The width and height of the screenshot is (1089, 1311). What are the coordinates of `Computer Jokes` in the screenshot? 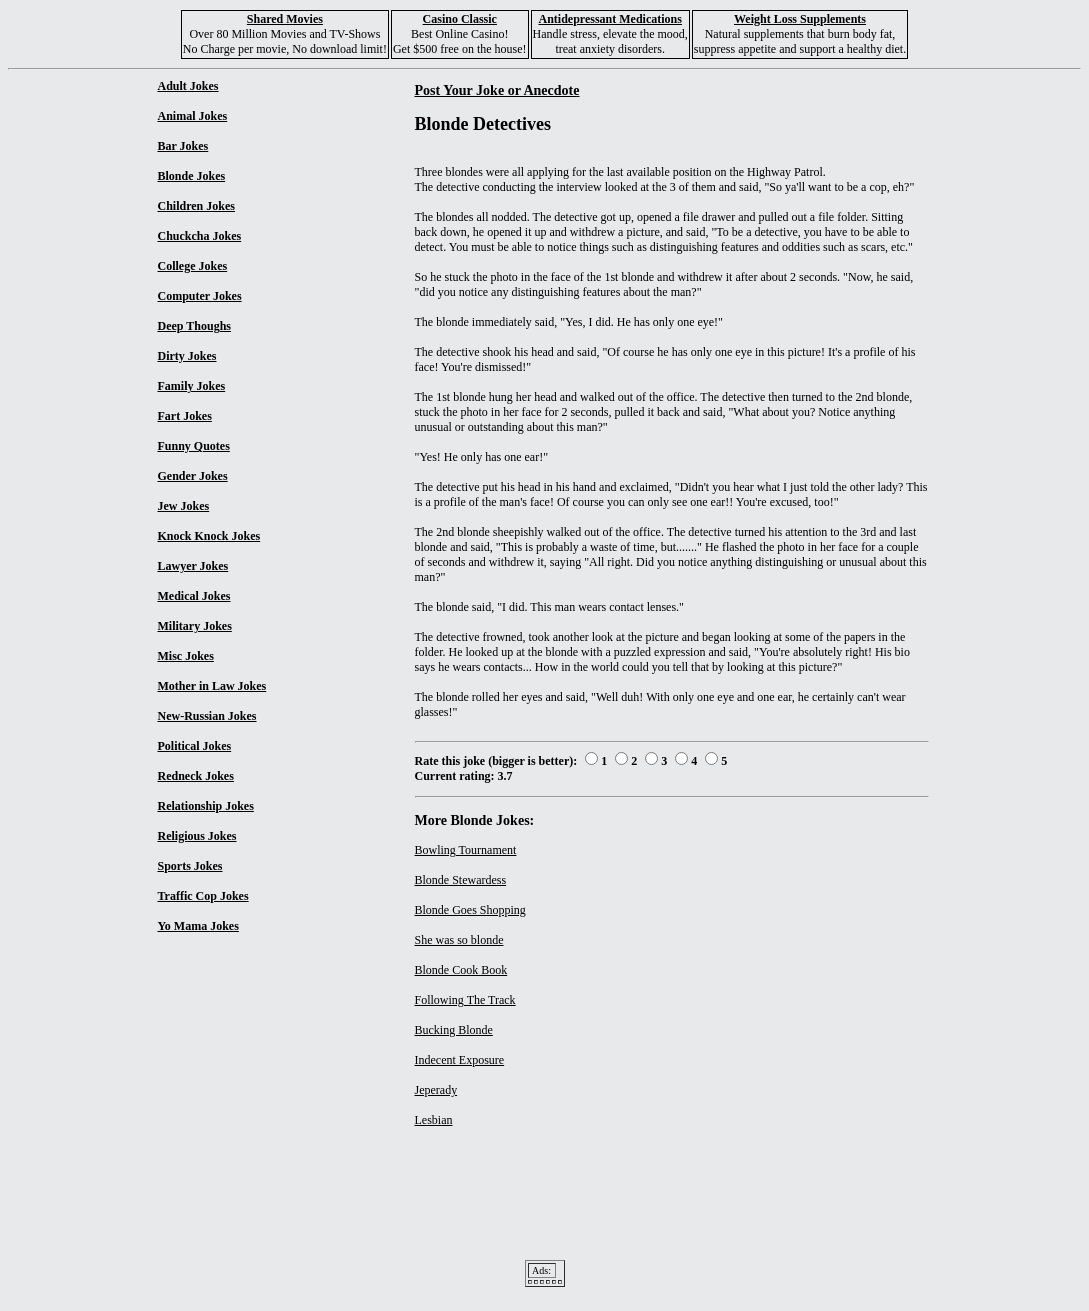 It's located at (200, 296).